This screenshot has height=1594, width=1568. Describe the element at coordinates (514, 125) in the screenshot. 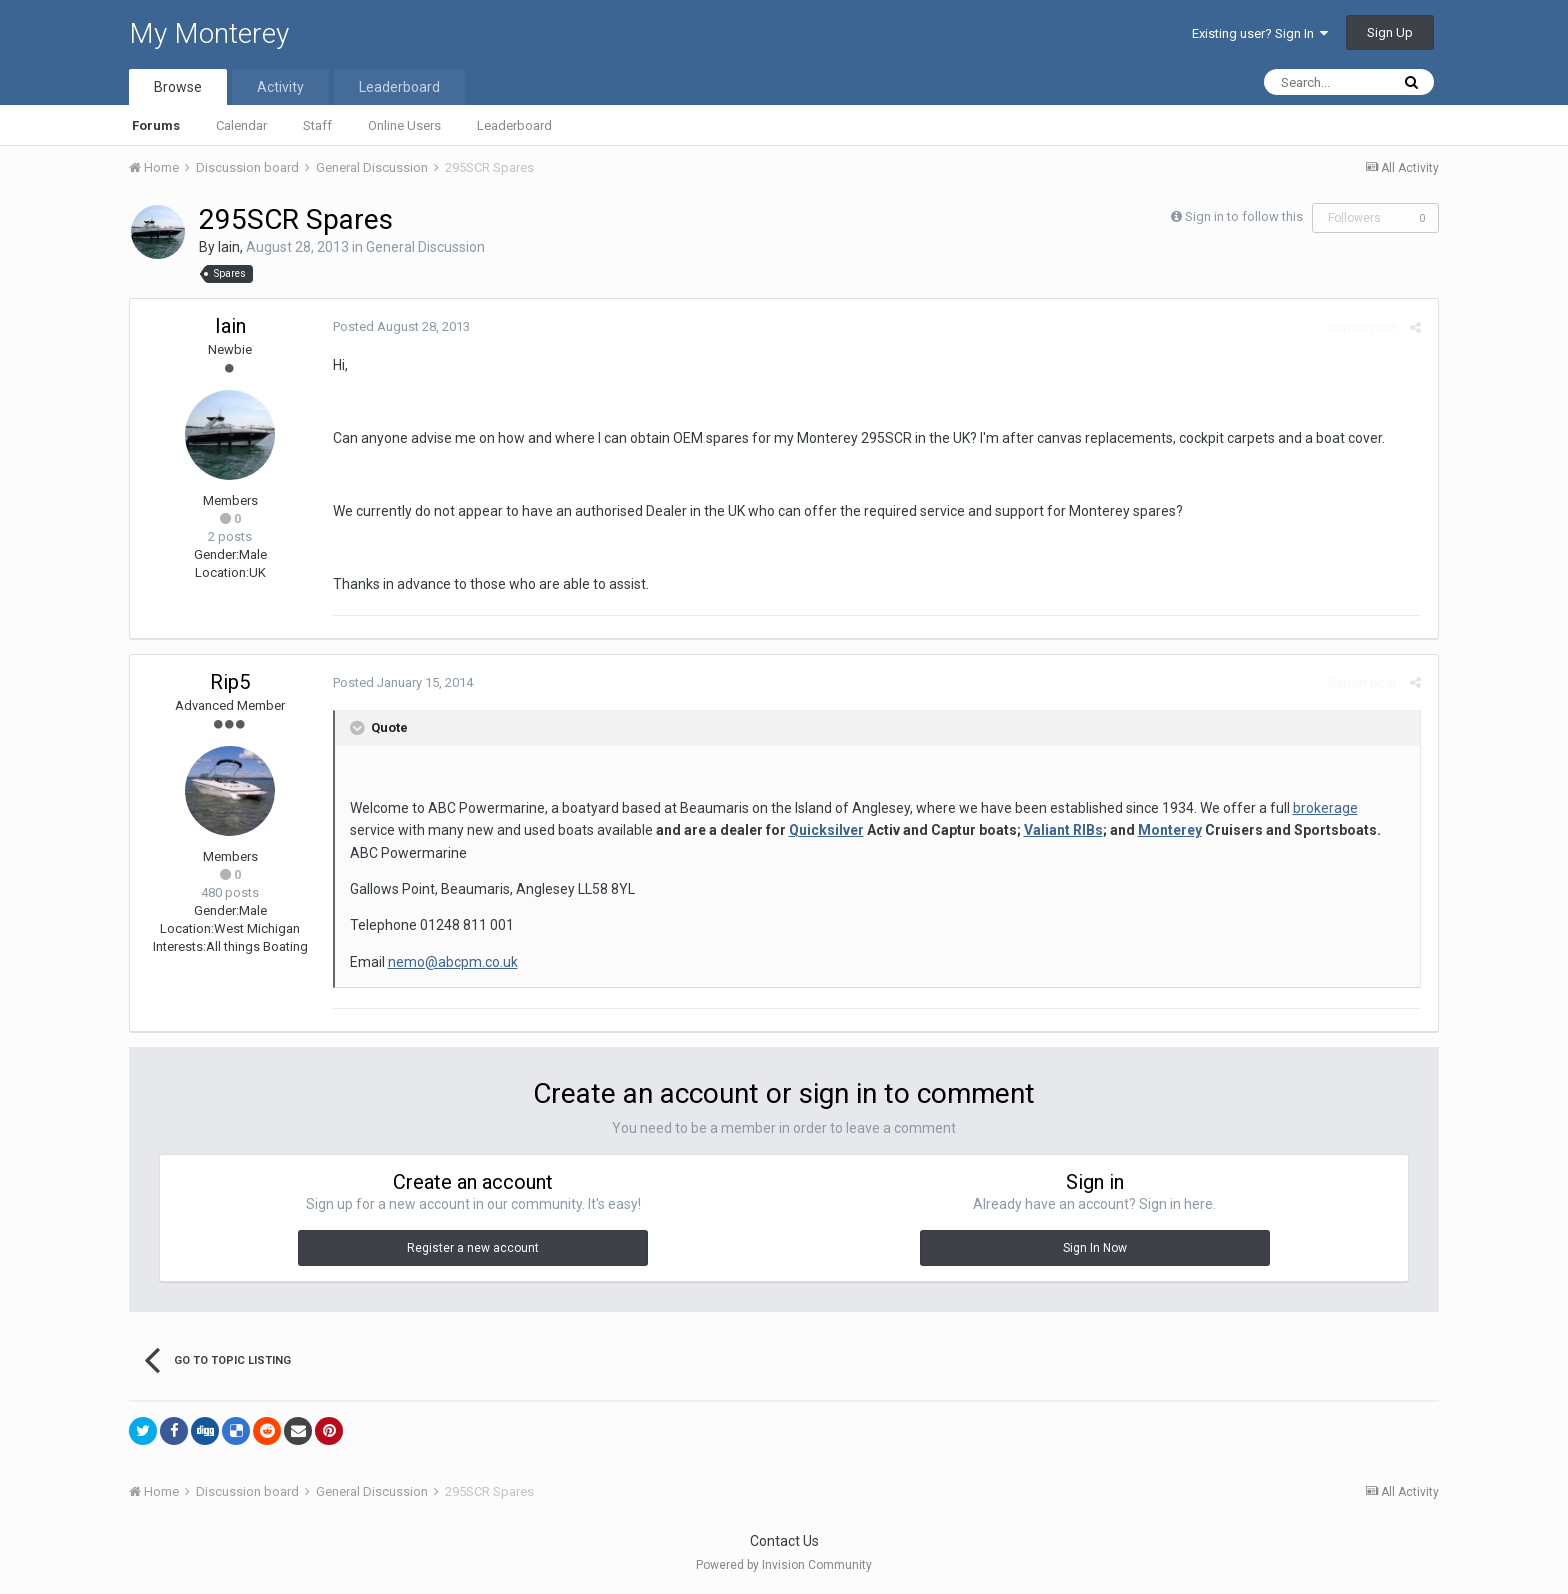

I see `Leaderboard` at that location.